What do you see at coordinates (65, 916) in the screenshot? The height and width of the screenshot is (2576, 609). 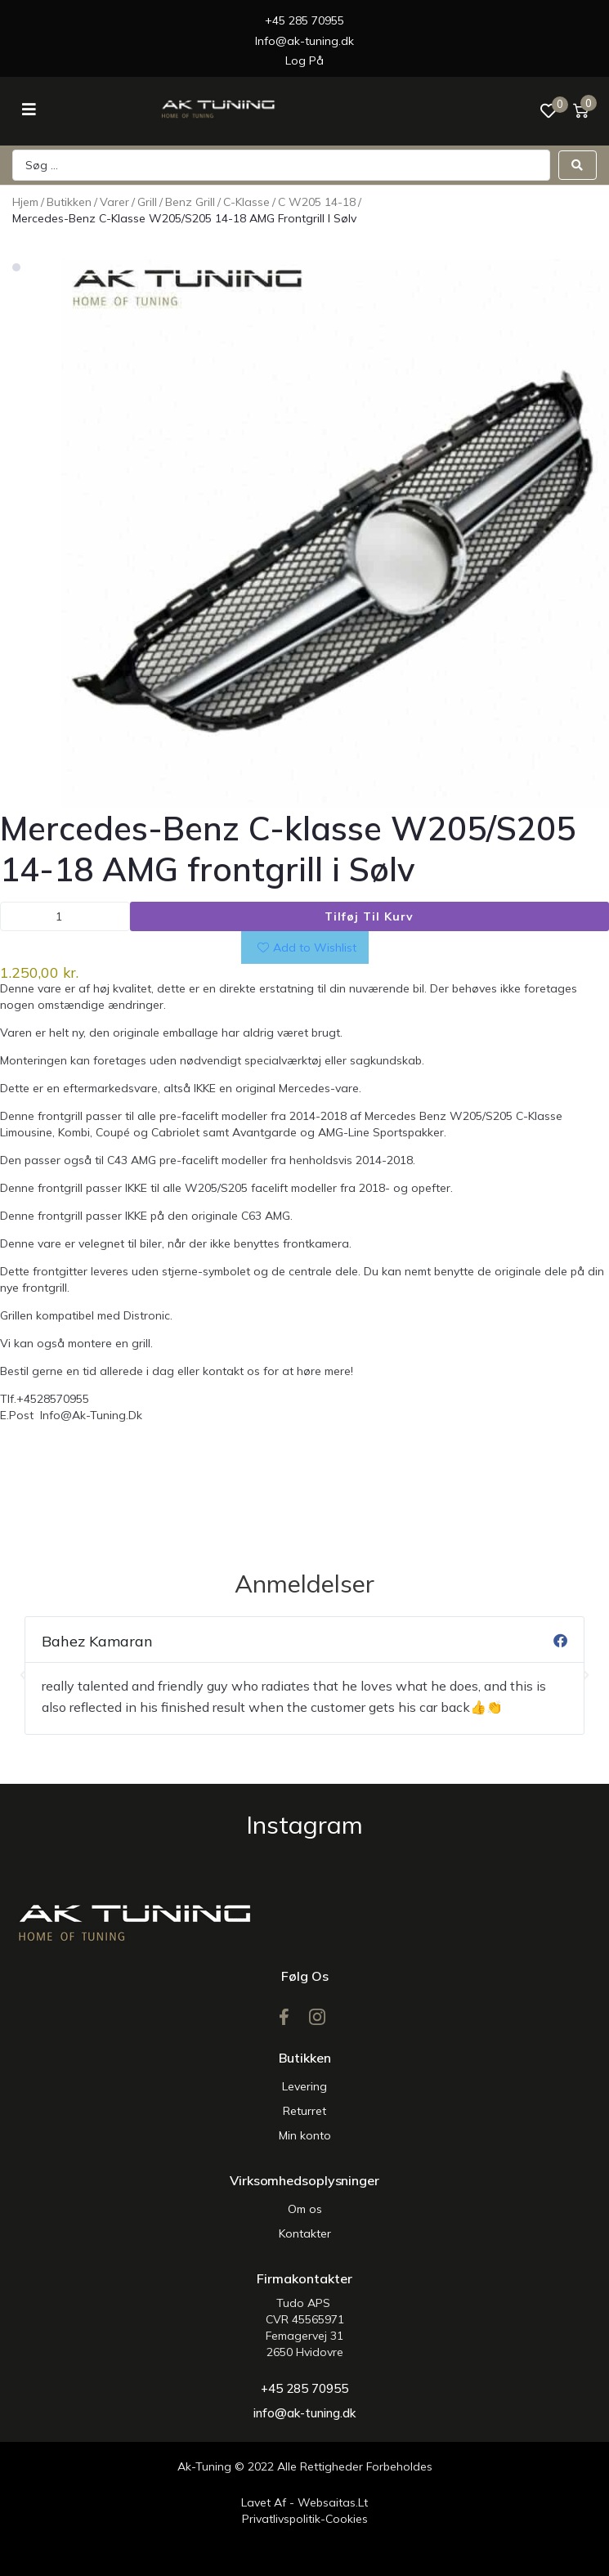 I see `[Vareantal]` at bounding box center [65, 916].